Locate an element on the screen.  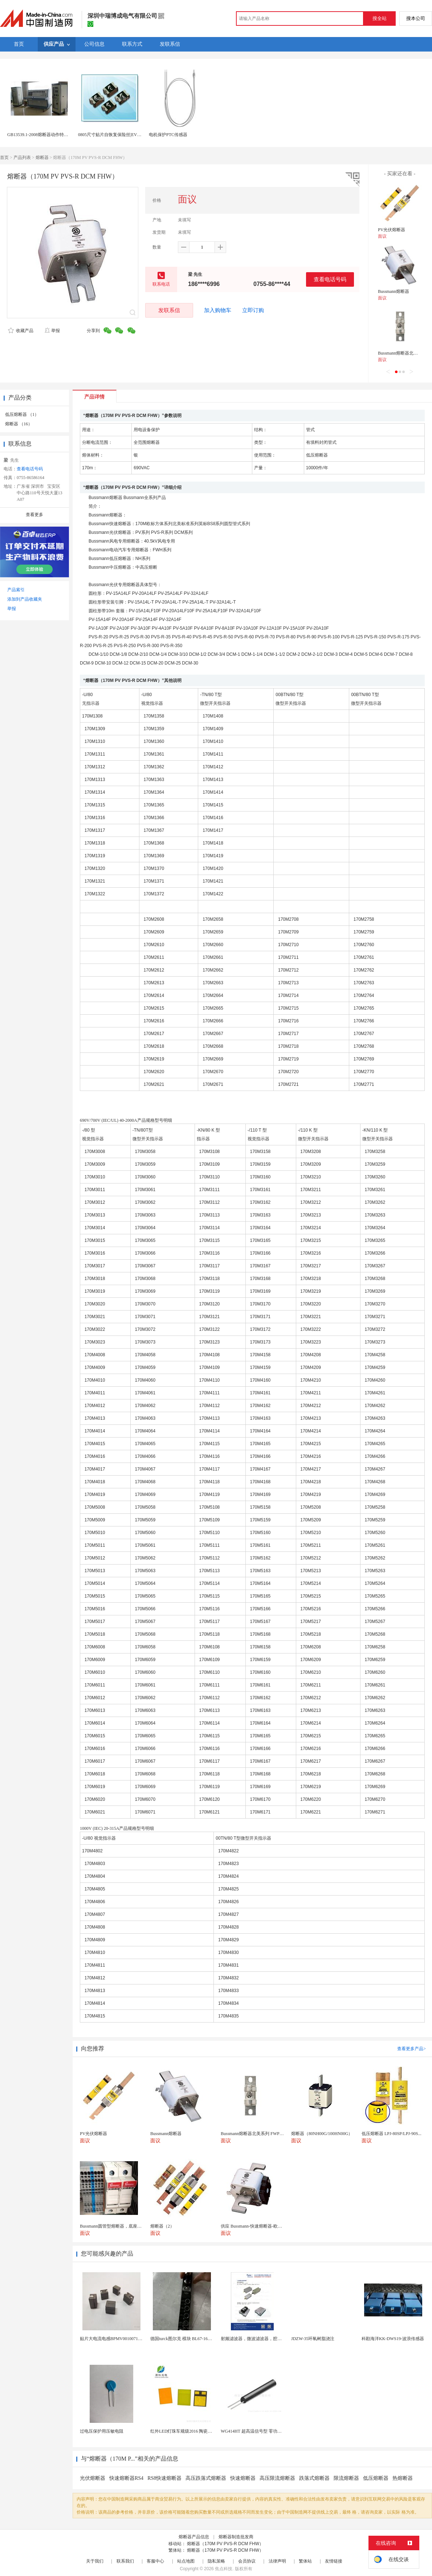
快速熔断器RS4 is located at coordinates (126, 2478).